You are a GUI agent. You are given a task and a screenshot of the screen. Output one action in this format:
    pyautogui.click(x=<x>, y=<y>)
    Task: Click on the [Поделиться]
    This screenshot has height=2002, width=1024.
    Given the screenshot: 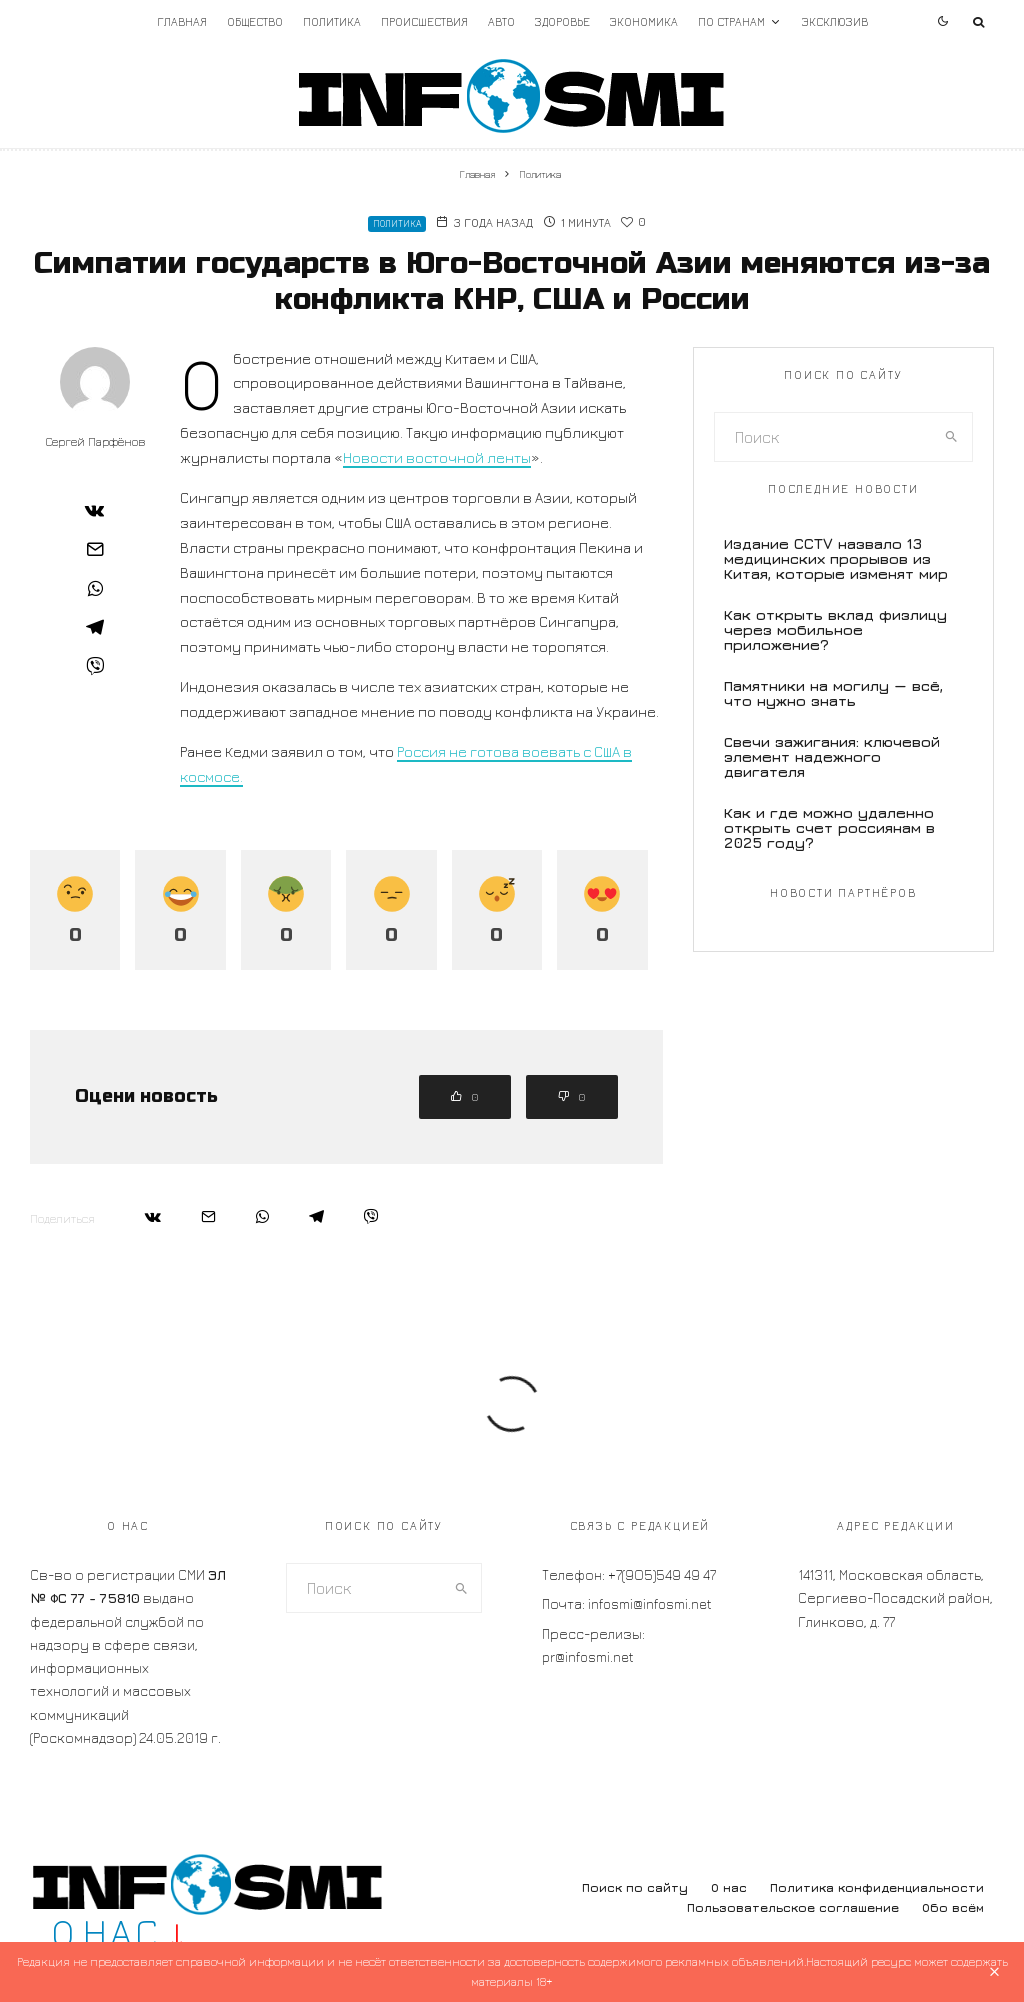 What is the action you would take?
    pyautogui.click(x=95, y=510)
    